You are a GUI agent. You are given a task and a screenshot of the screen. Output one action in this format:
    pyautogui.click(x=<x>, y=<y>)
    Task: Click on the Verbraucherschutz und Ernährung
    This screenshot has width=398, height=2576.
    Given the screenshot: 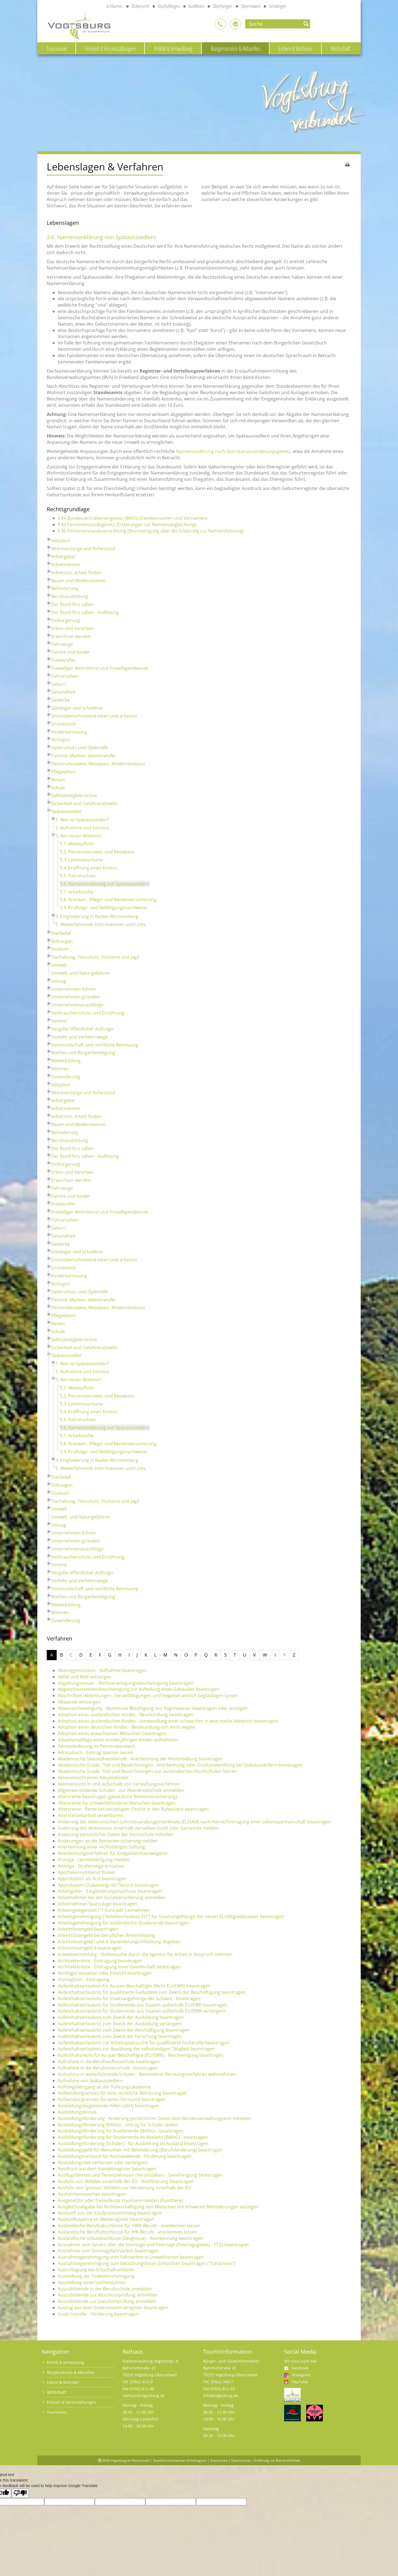 What is the action you would take?
    pyautogui.click(x=87, y=1013)
    